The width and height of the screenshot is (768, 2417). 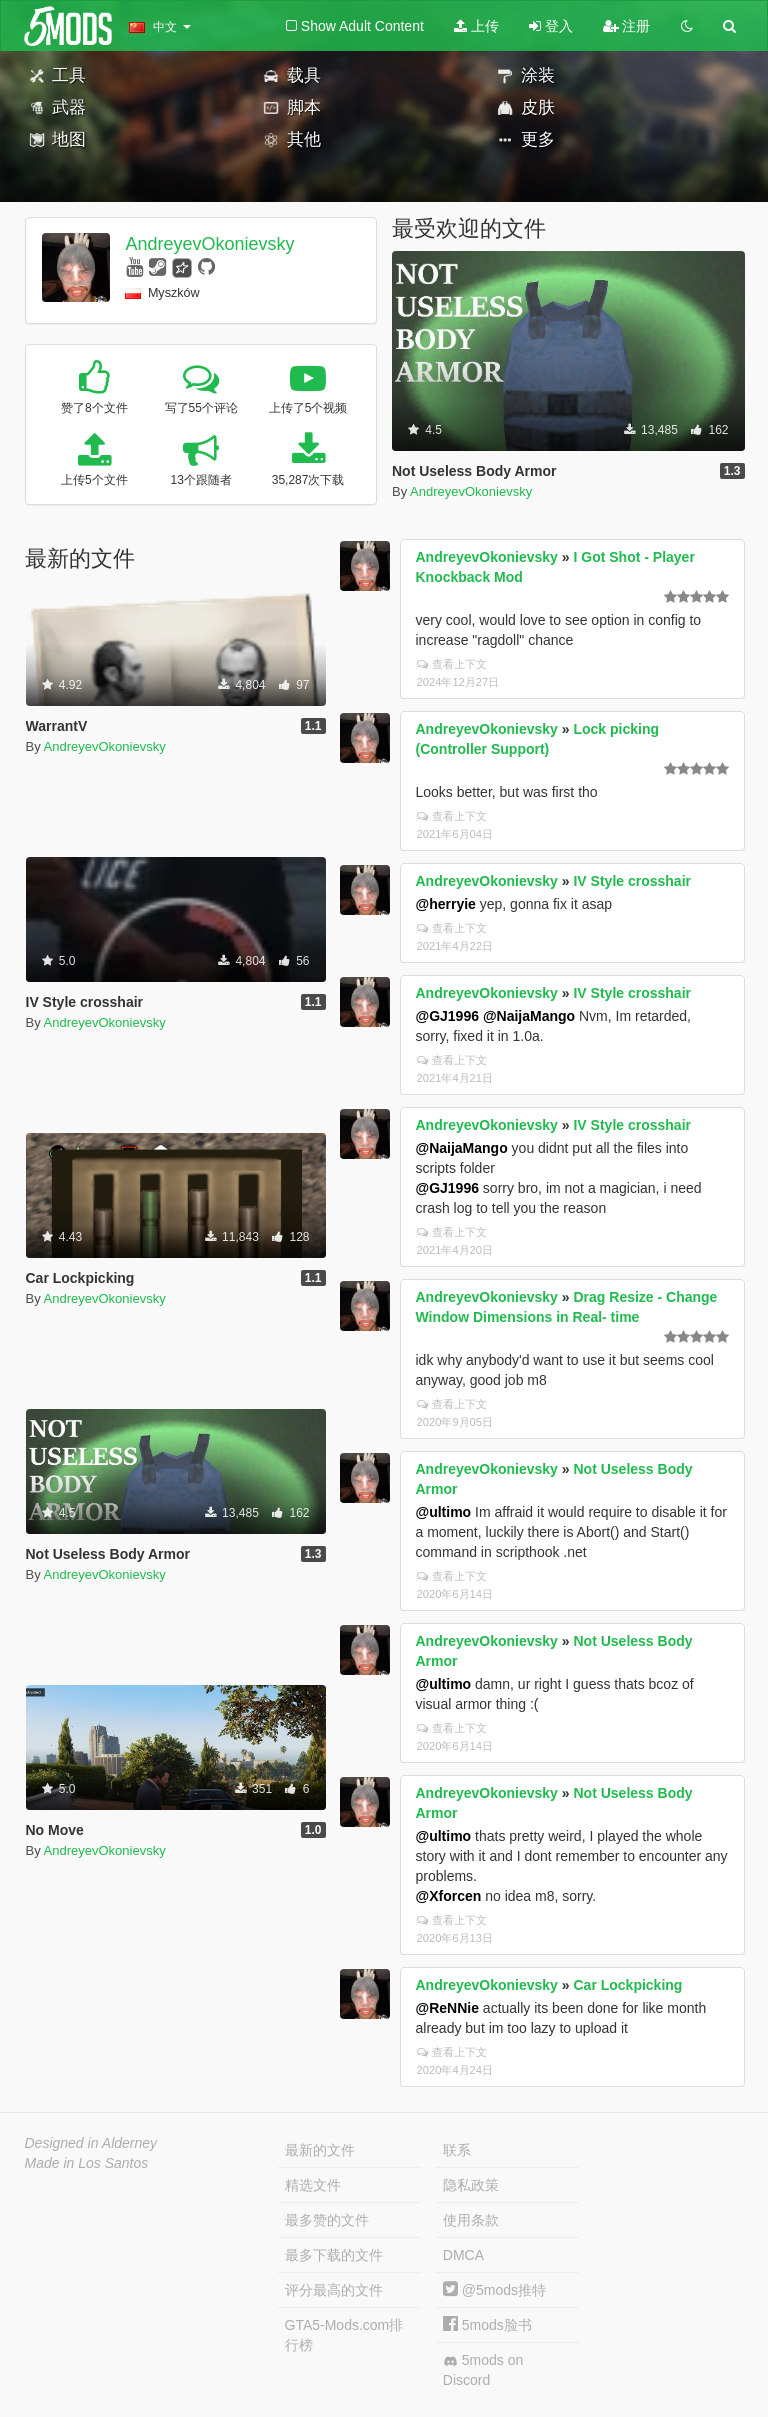 What do you see at coordinates (327, 2220) in the screenshot?
I see `最多赞的文件` at bounding box center [327, 2220].